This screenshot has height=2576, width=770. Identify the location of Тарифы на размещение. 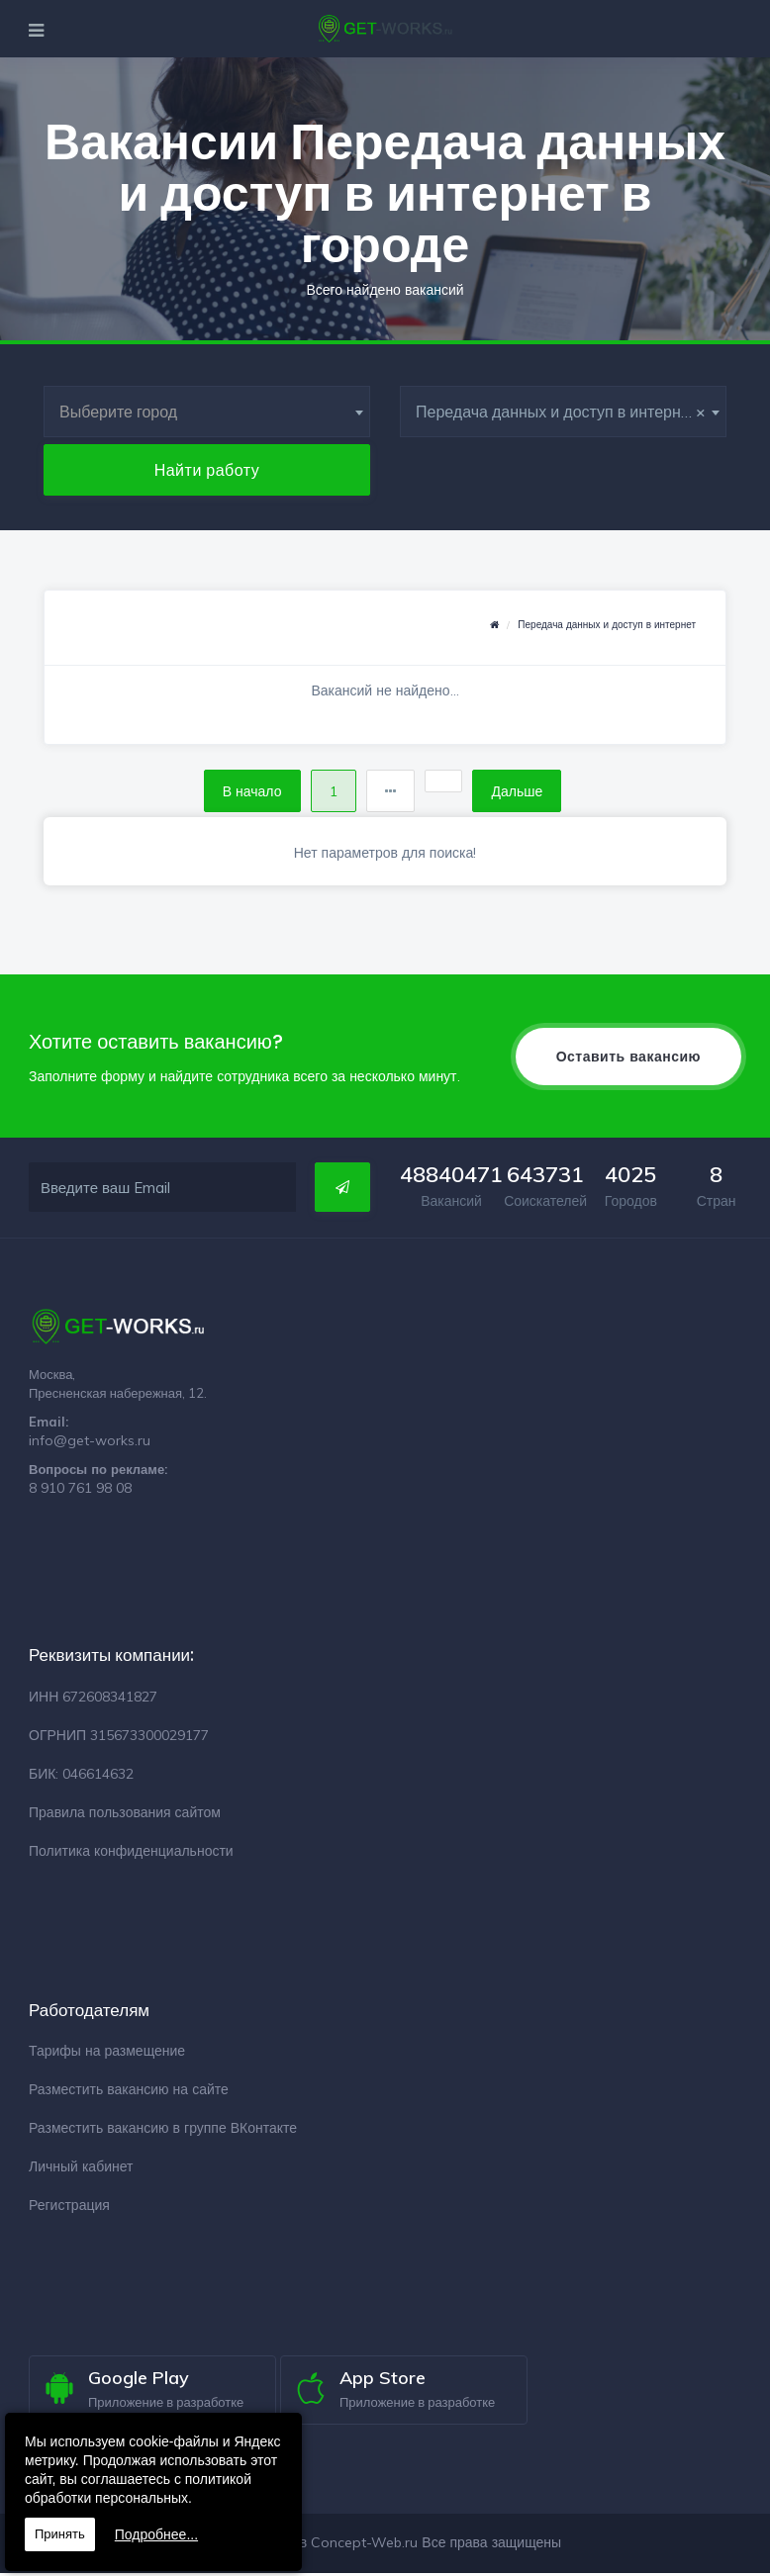
(107, 2054).